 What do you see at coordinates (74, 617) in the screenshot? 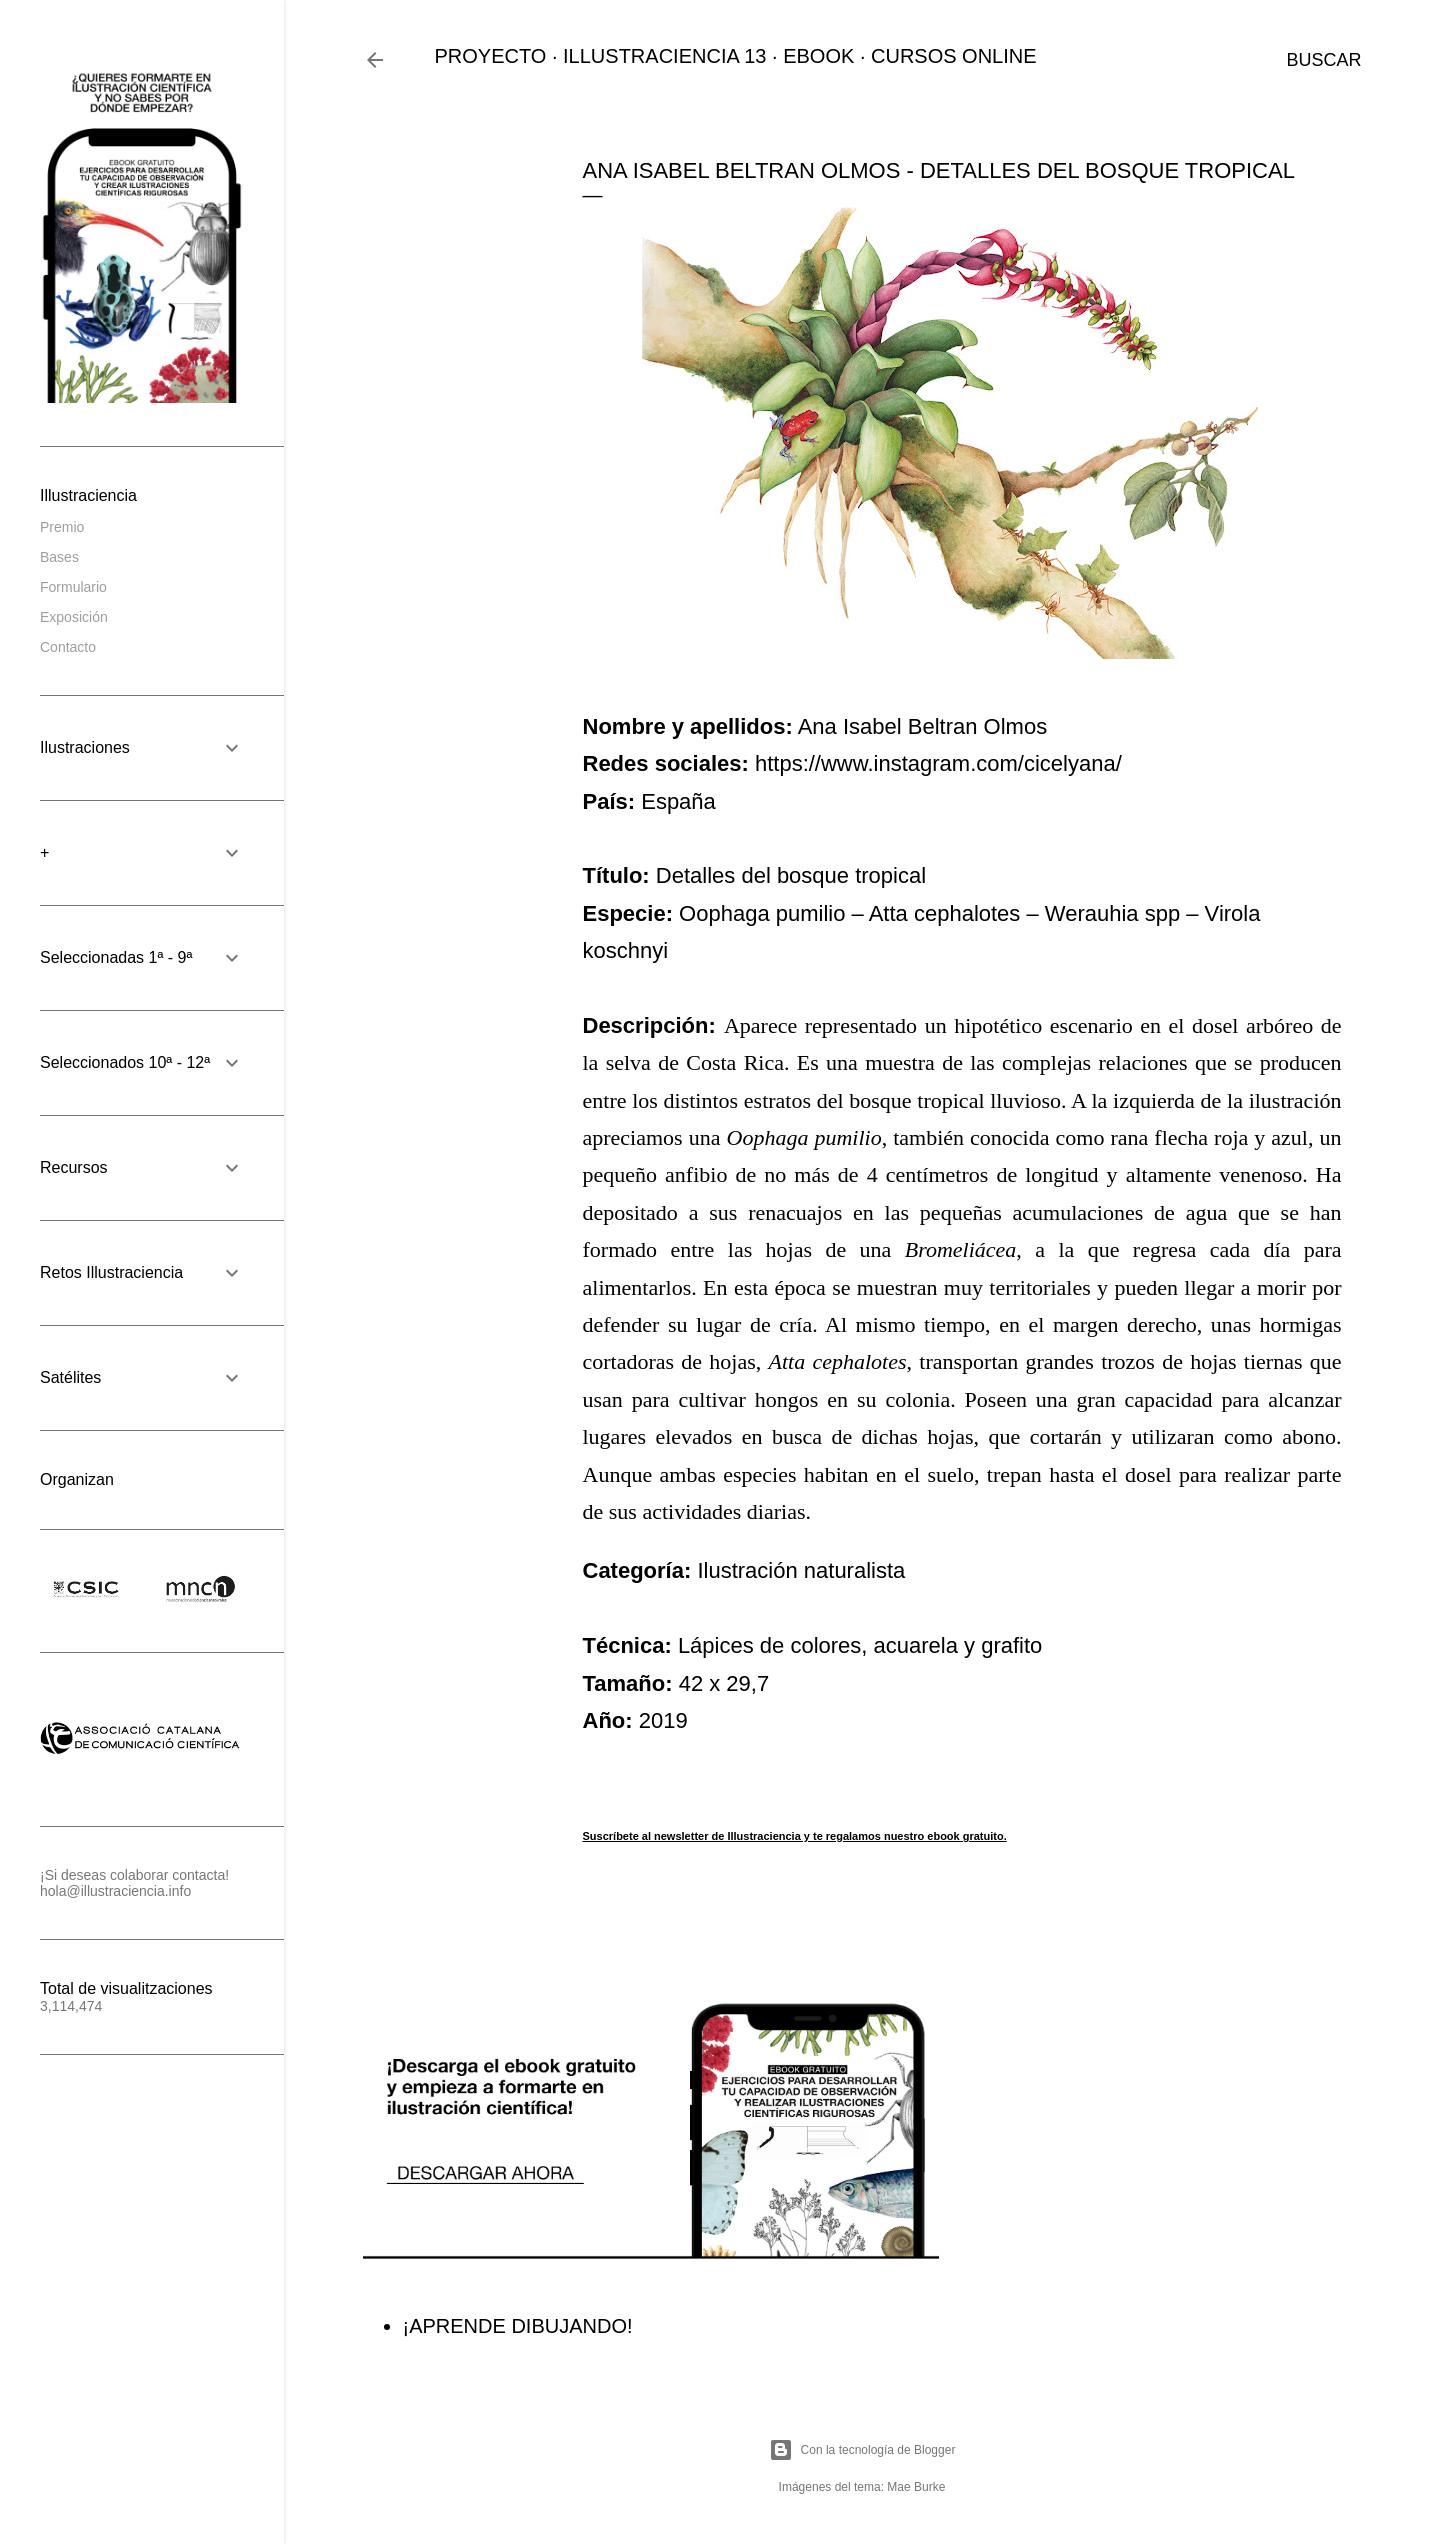
I see `Exposición` at bounding box center [74, 617].